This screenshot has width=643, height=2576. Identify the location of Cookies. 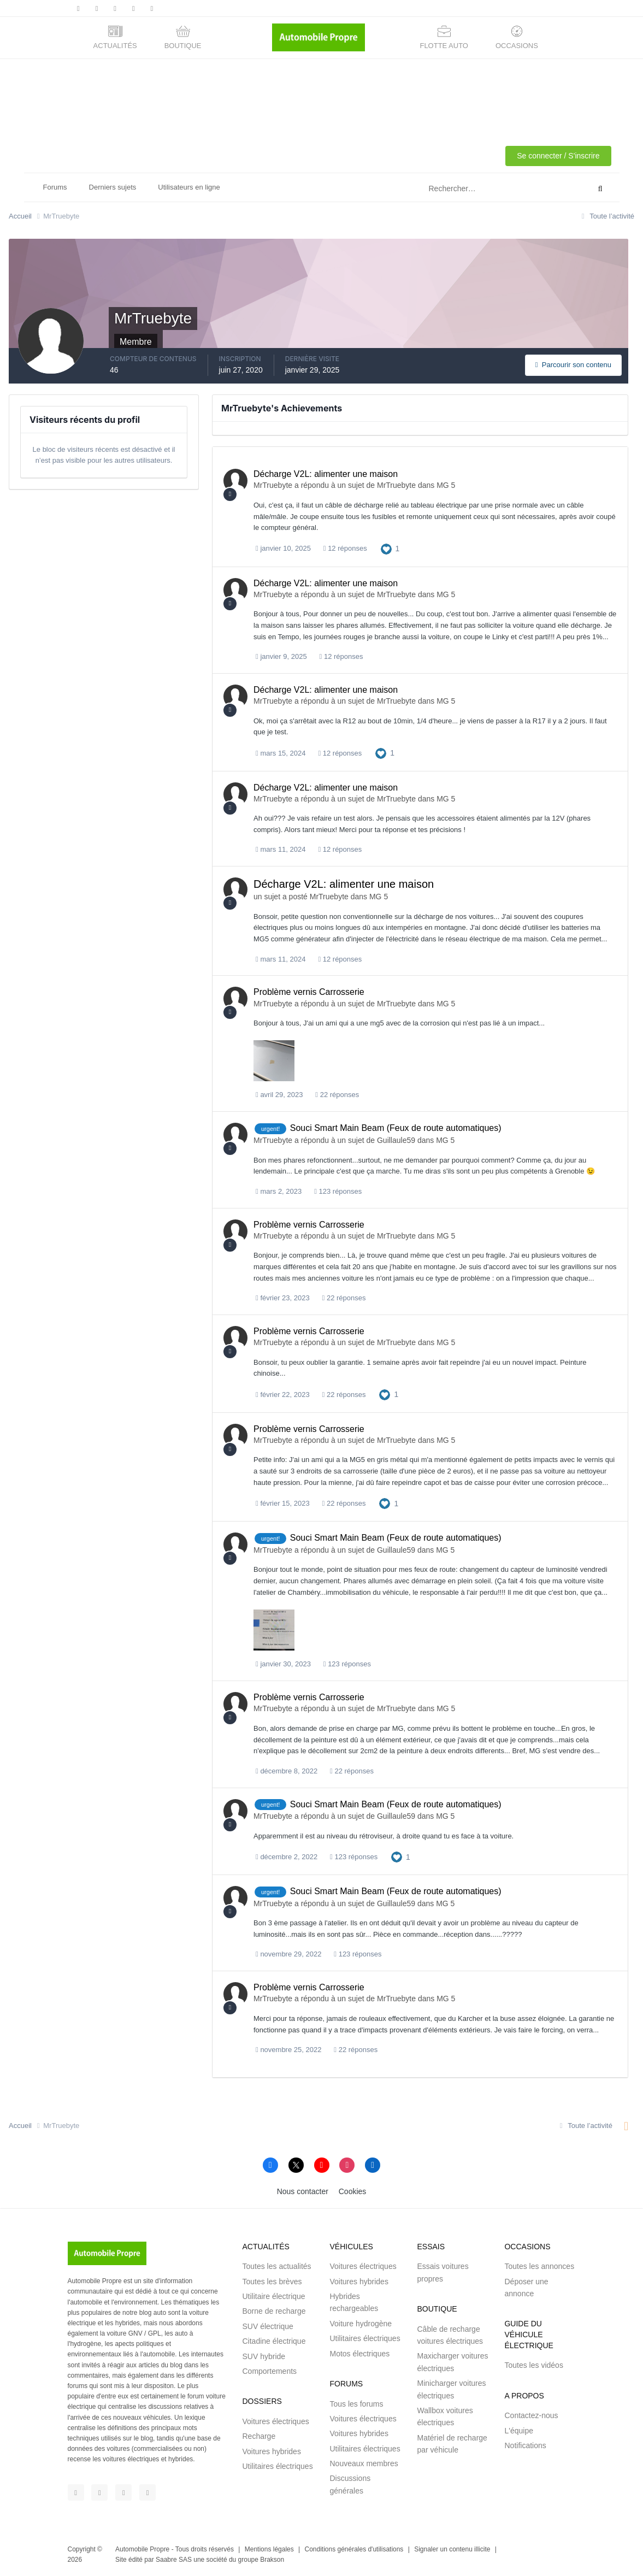
(353, 2191).